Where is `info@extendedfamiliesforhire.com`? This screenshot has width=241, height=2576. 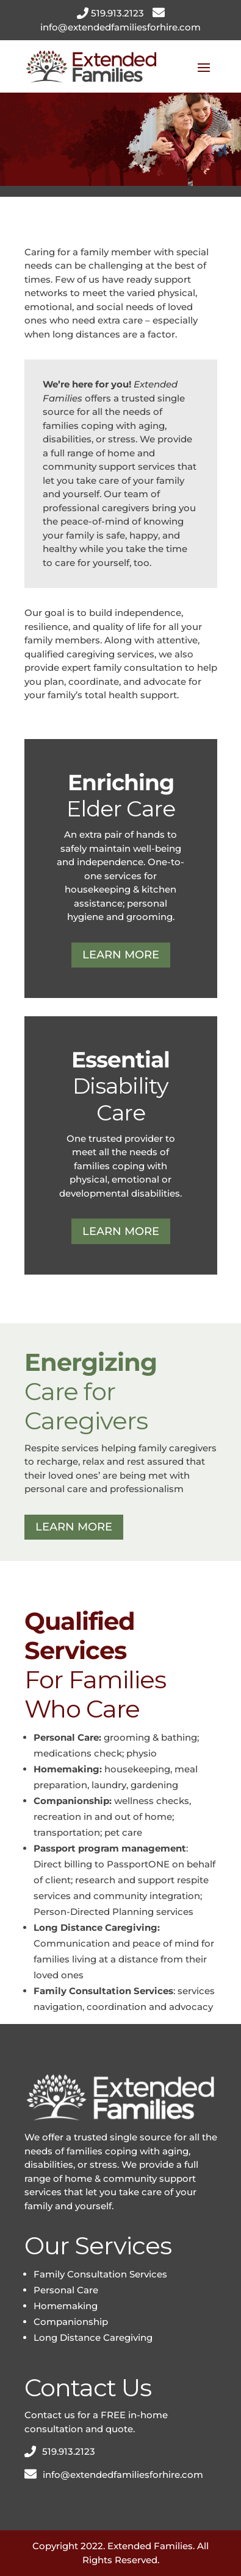
info@extendedfamiliesforhire.com is located at coordinates (120, 27).